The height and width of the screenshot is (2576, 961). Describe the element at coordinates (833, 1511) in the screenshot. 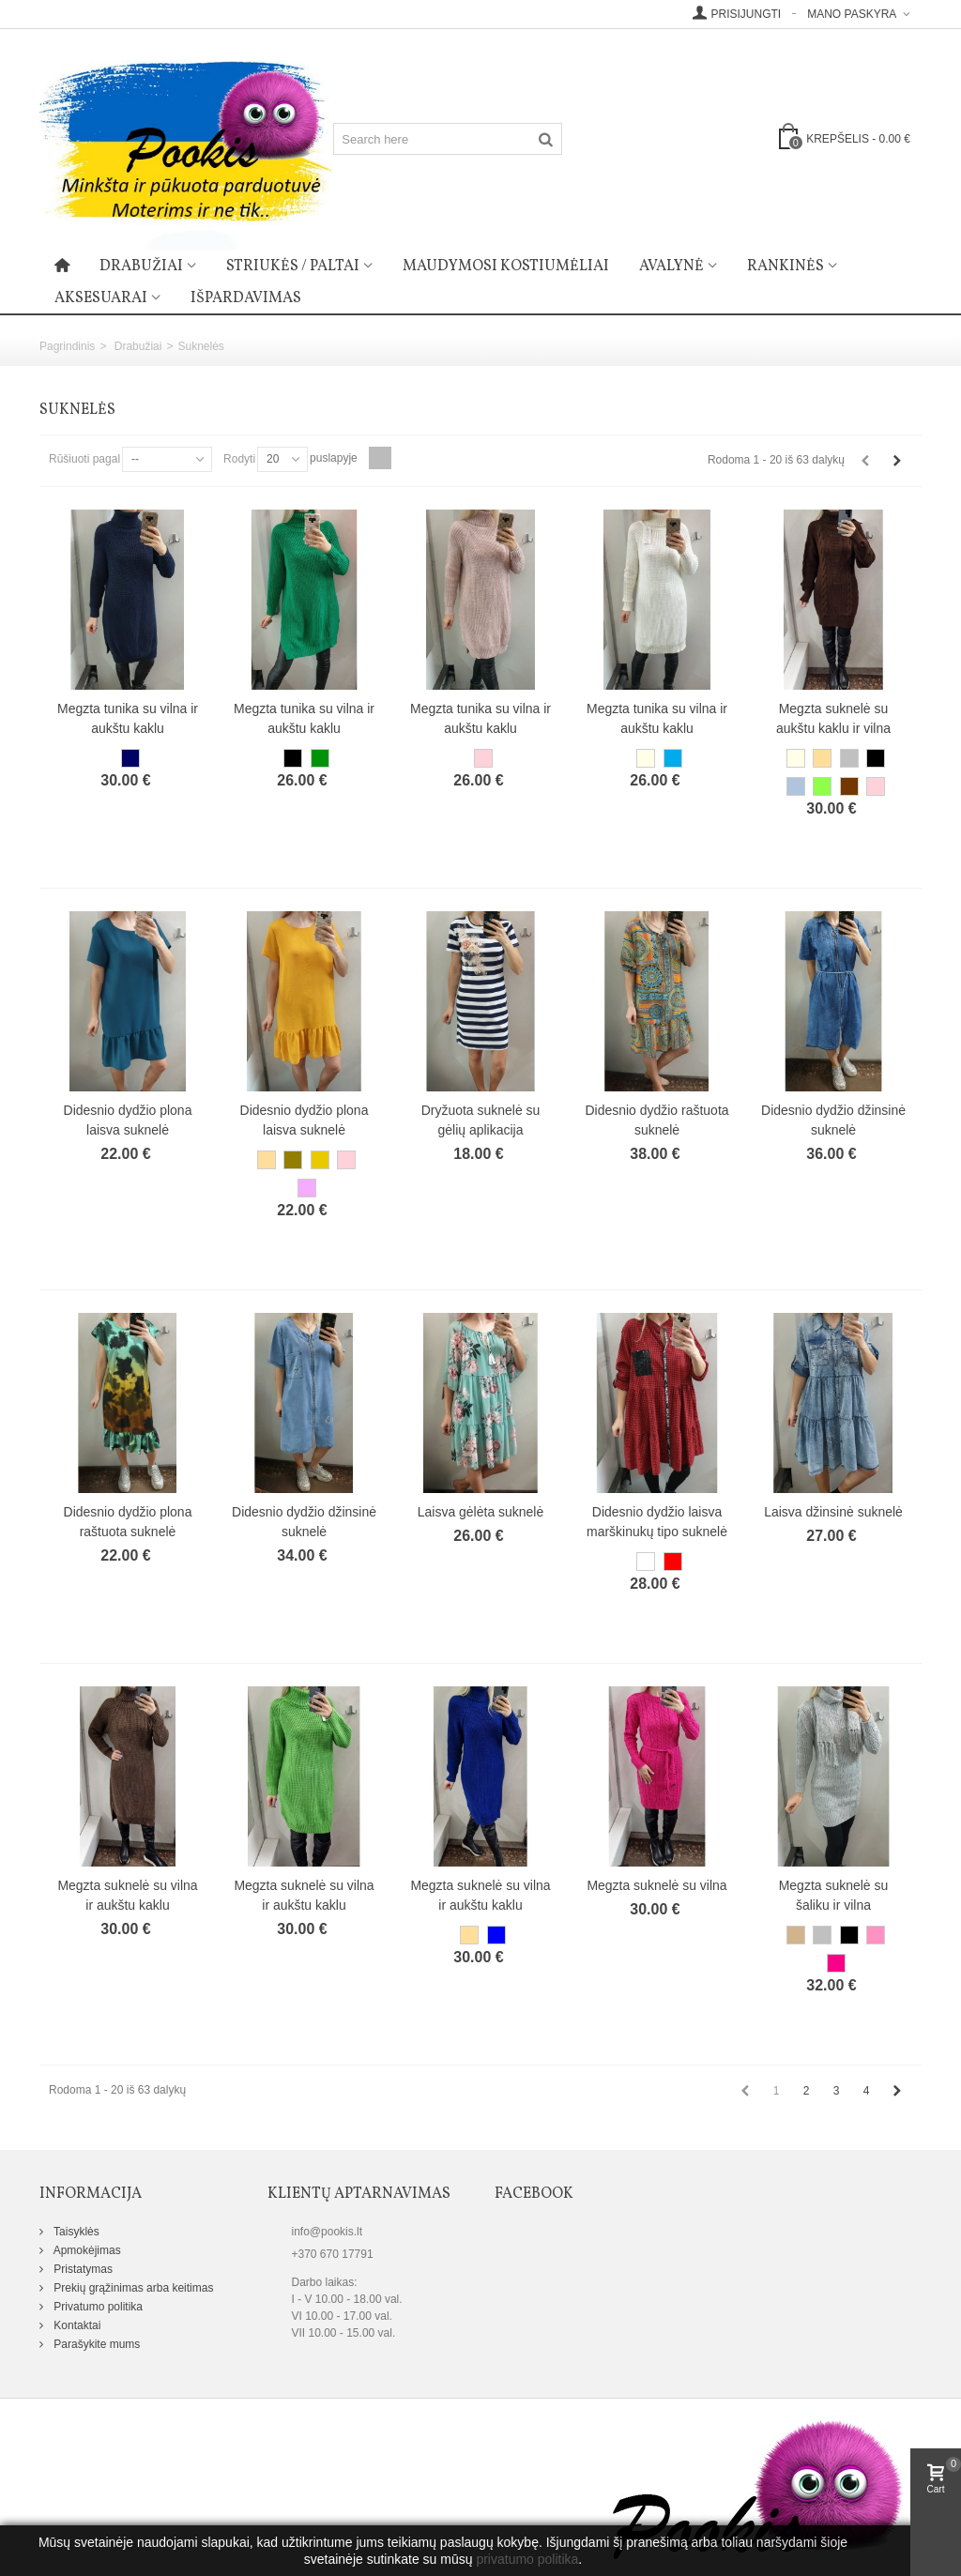

I see `Laisva džinsinė suknelė` at that location.